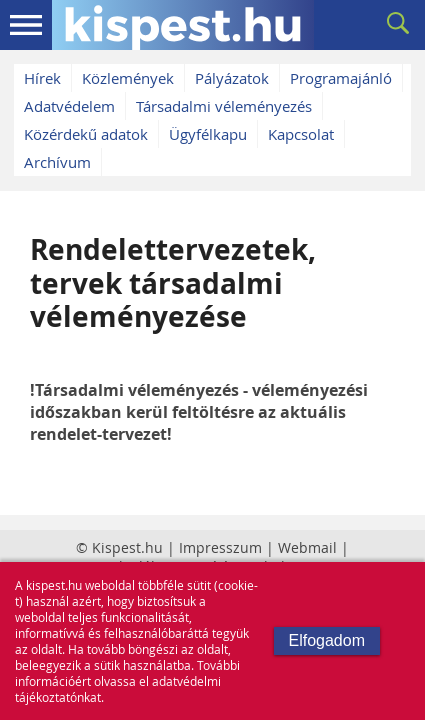 This screenshot has width=425, height=720. What do you see at coordinates (232, 78) in the screenshot?
I see `Pályázatok` at bounding box center [232, 78].